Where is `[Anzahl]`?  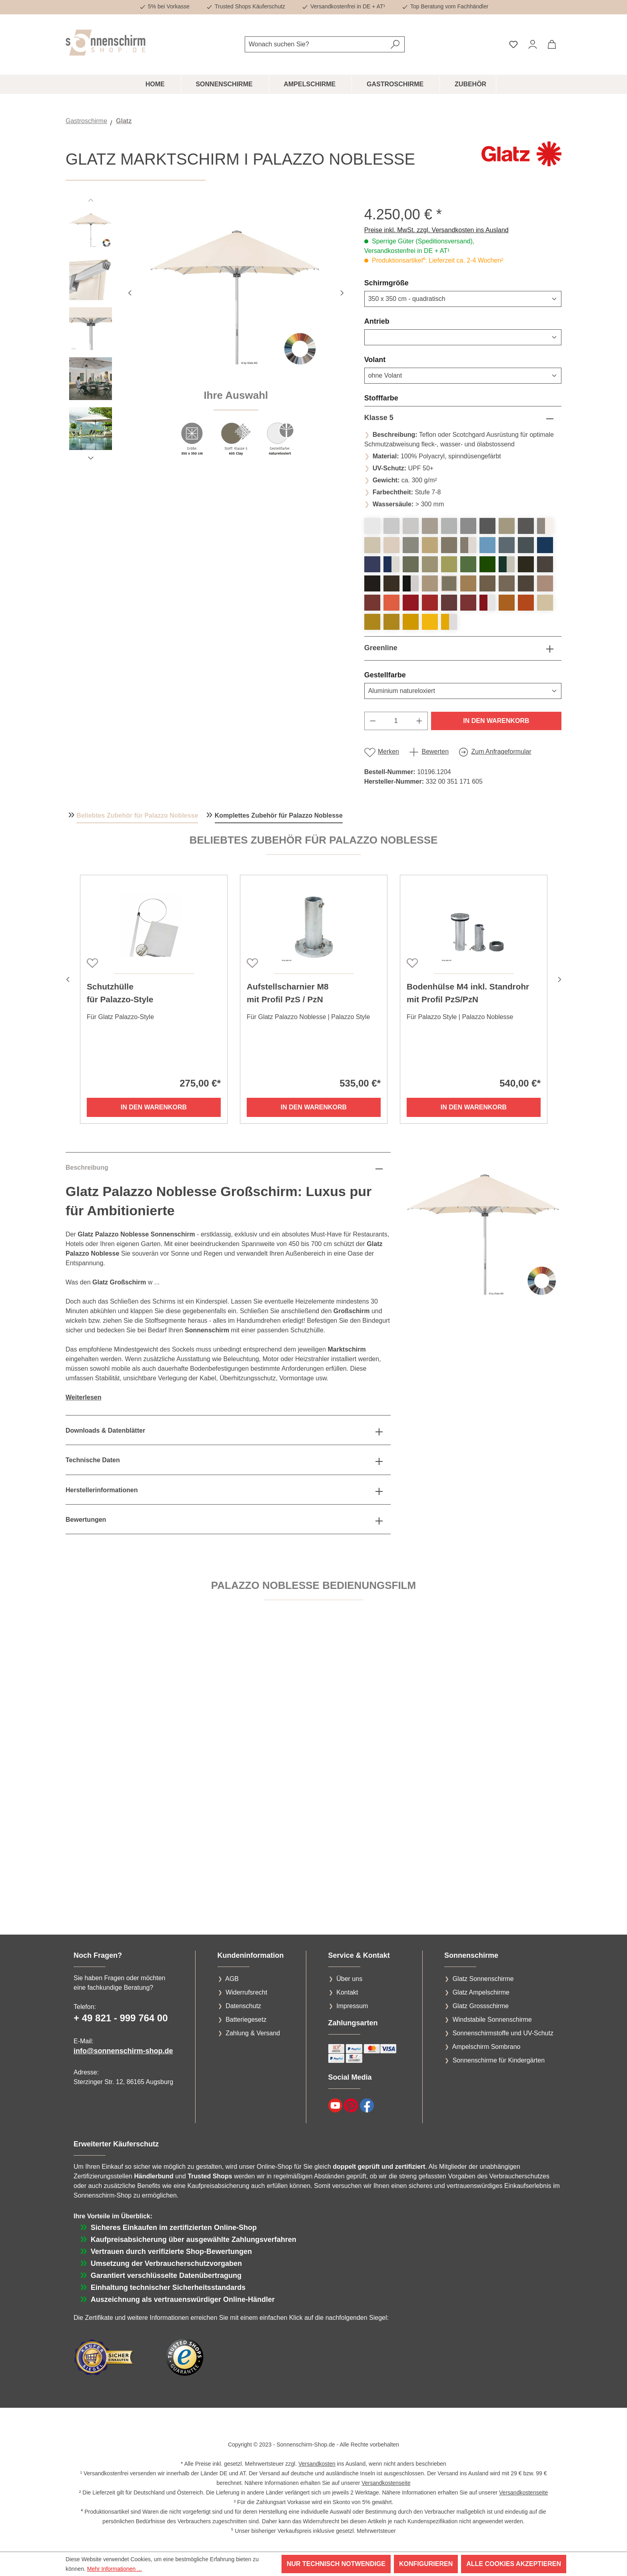
[Anzahl] is located at coordinates (395, 721).